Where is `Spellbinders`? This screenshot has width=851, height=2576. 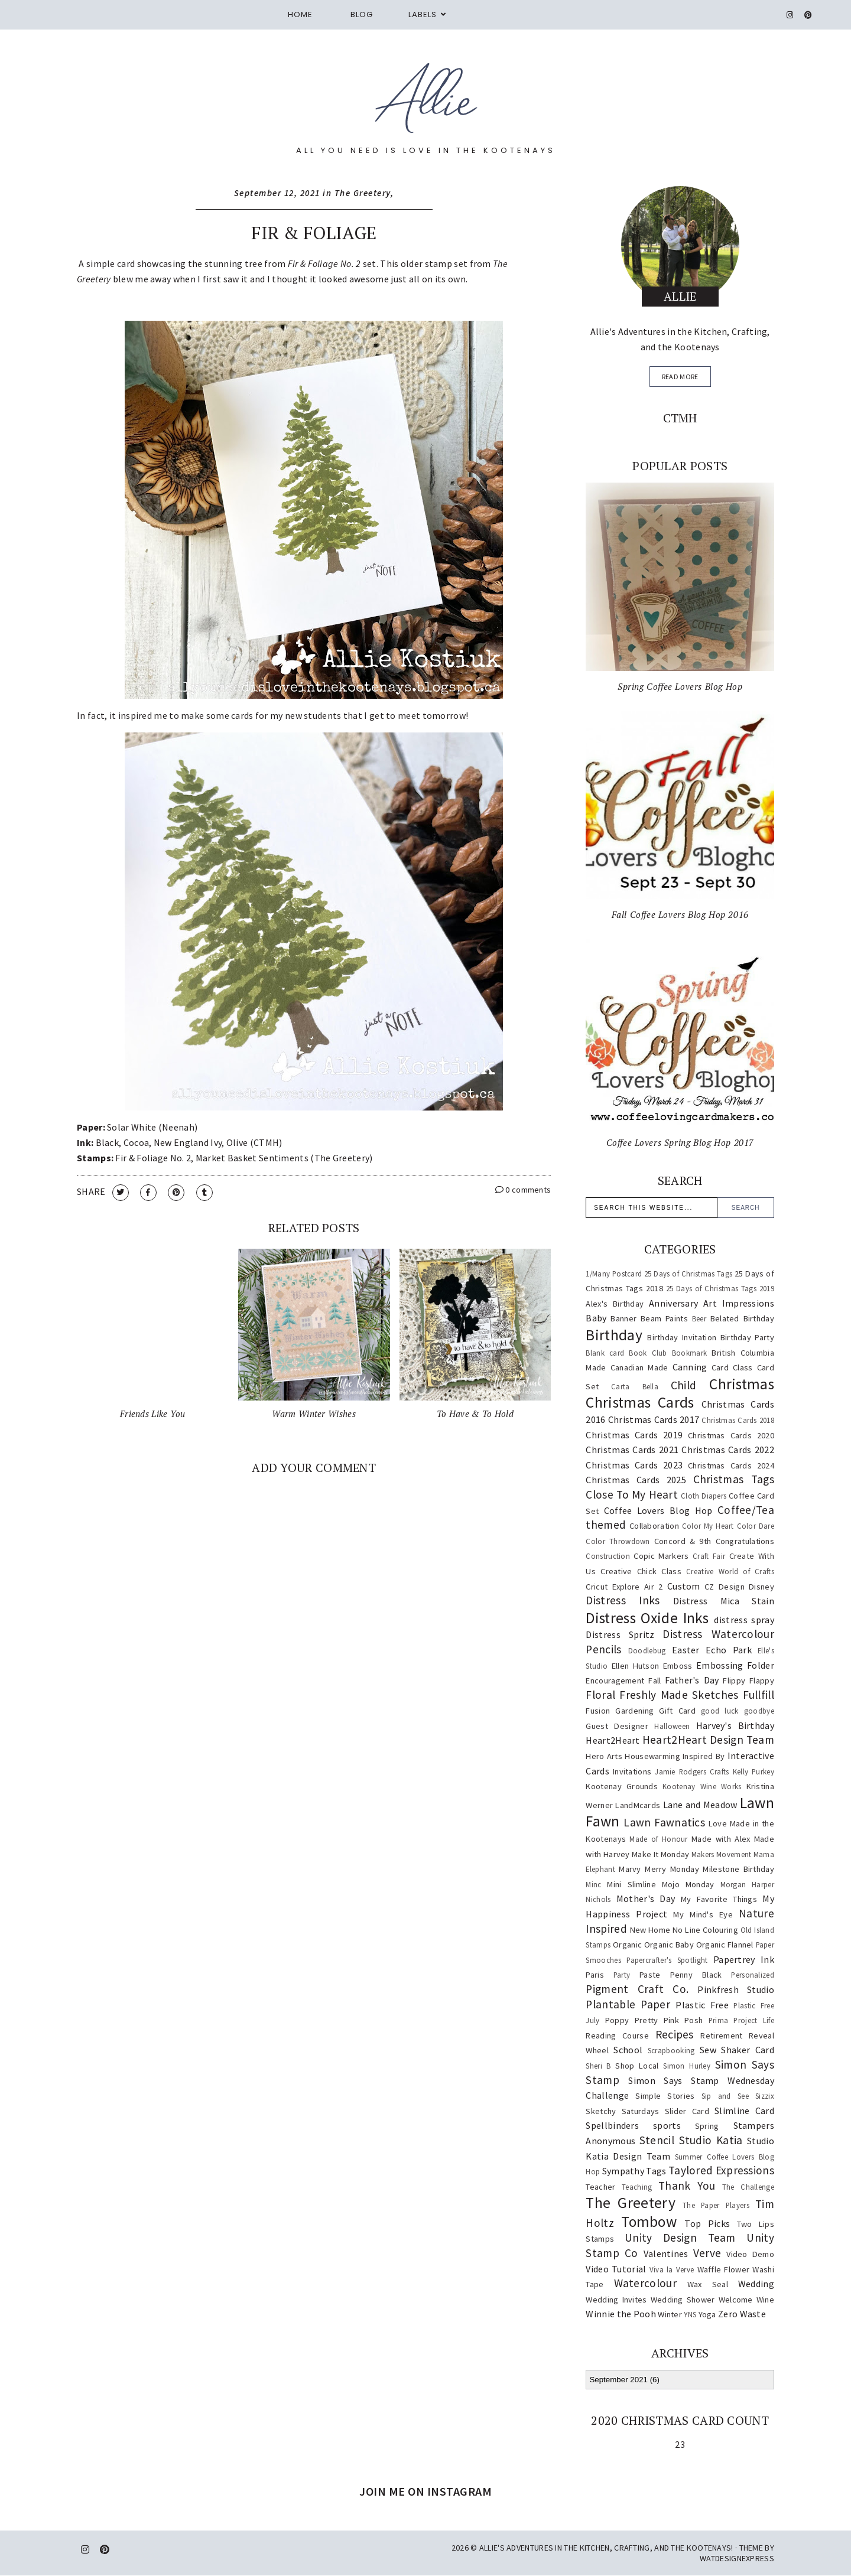 Spellbinders is located at coordinates (612, 2125).